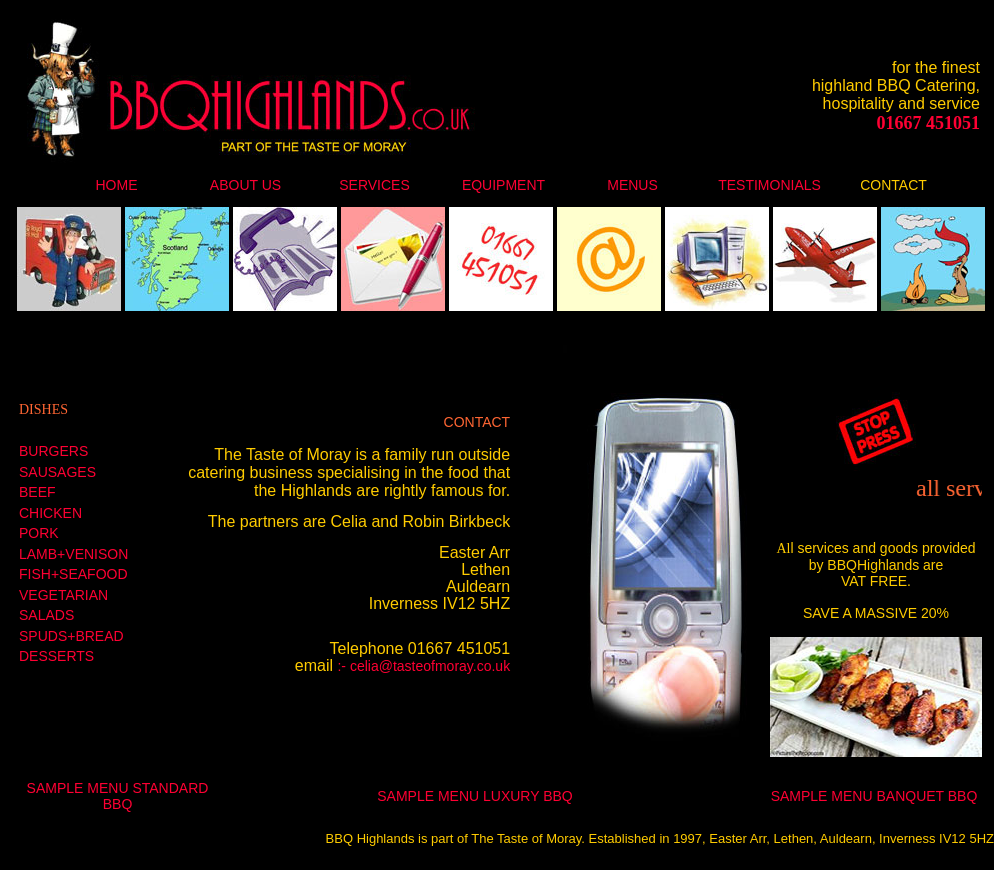 This screenshot has width=994, height=870. What do you see at coordinates (56, 656) in the screenshot?
I see `DESSERTS` at bounding box center [56, 656].